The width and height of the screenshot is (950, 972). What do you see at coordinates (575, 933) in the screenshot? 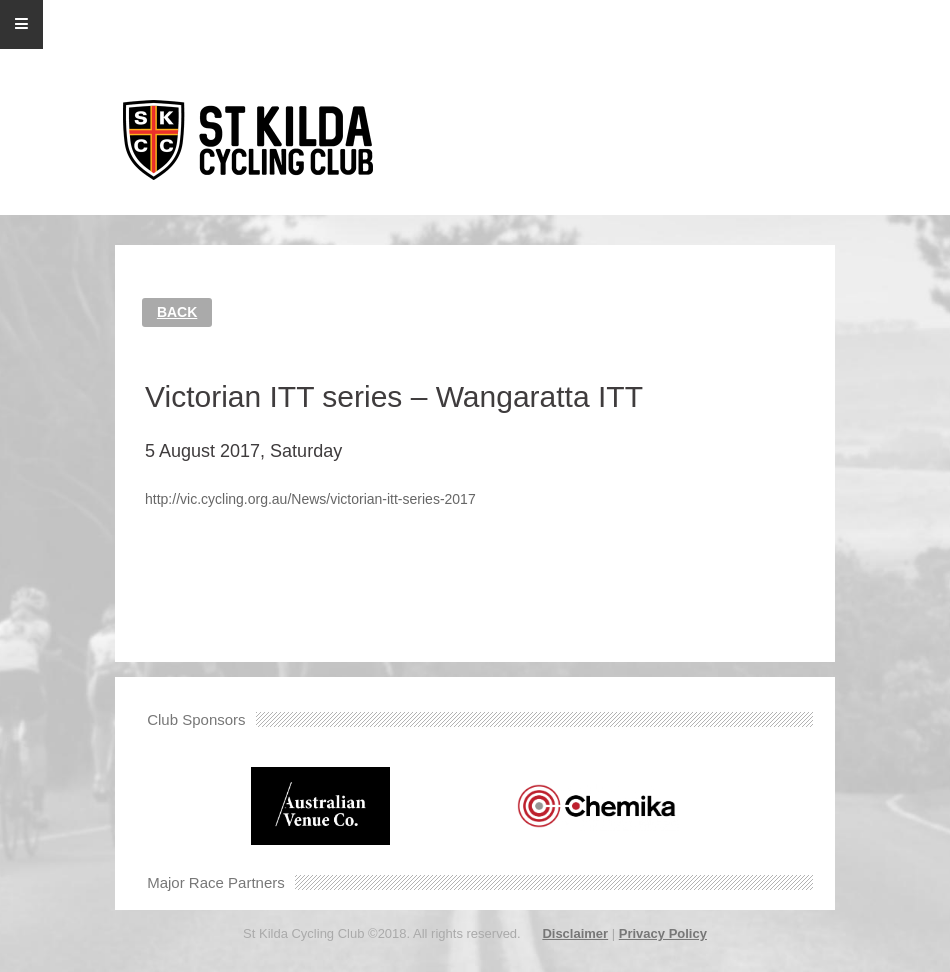
I see `Disclaimer` at bounding box center [575, 933].